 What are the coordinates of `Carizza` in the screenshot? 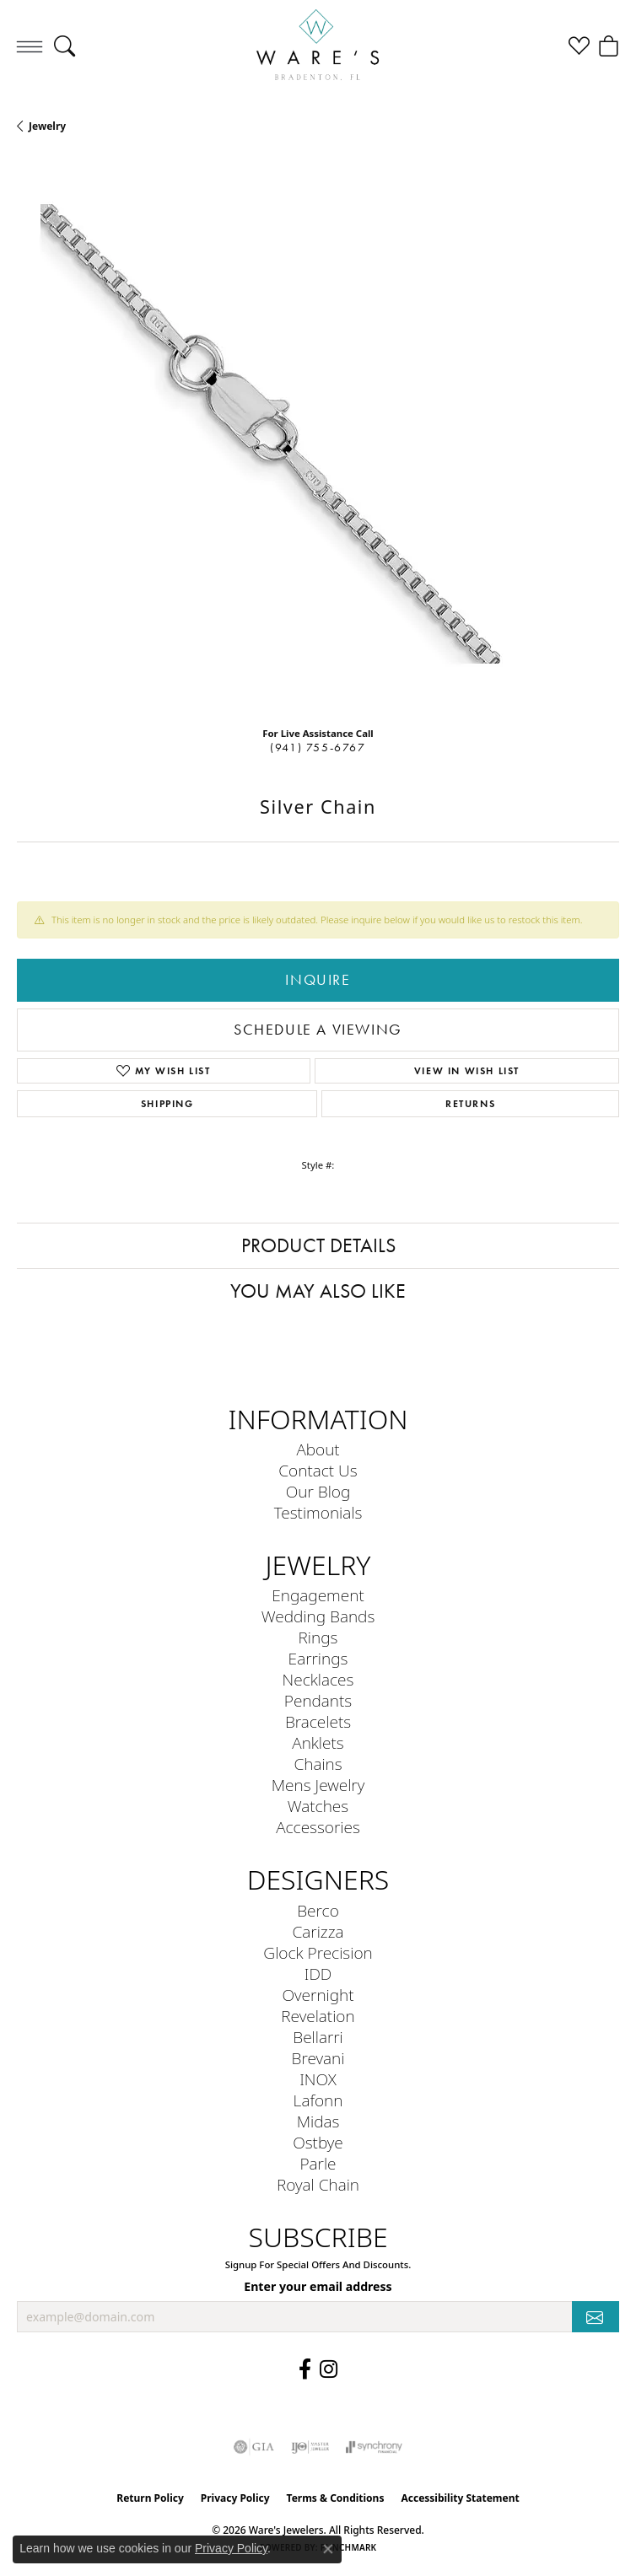 It's located at (318, 1931).